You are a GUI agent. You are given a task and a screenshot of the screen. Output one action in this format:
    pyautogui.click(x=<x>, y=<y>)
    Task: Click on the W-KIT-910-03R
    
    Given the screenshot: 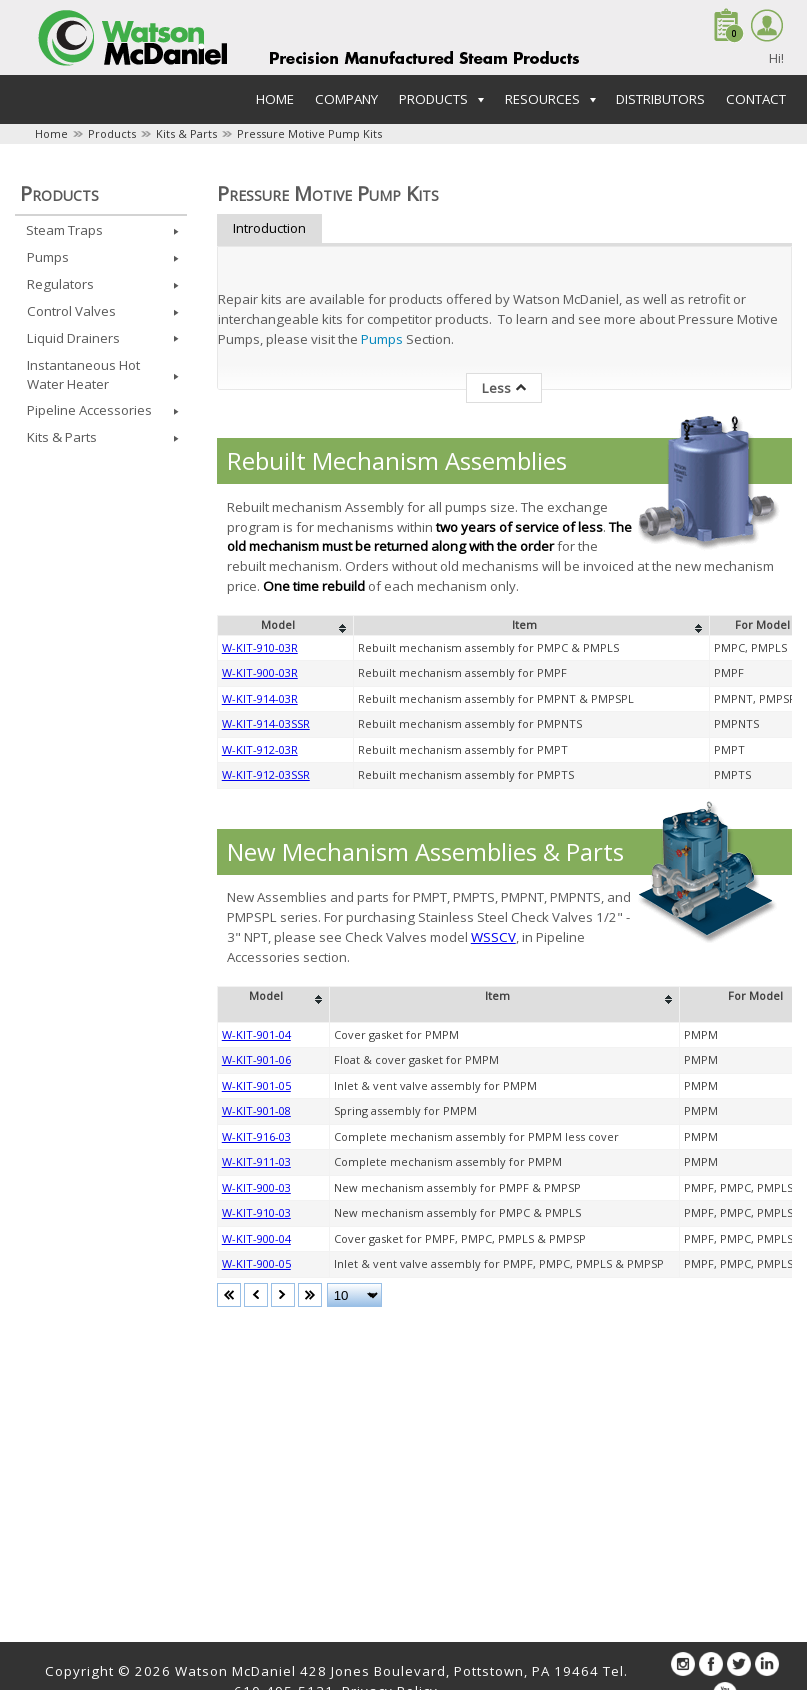 What is the action you would take?
    pyautogui.click(x=260, y=647)
    